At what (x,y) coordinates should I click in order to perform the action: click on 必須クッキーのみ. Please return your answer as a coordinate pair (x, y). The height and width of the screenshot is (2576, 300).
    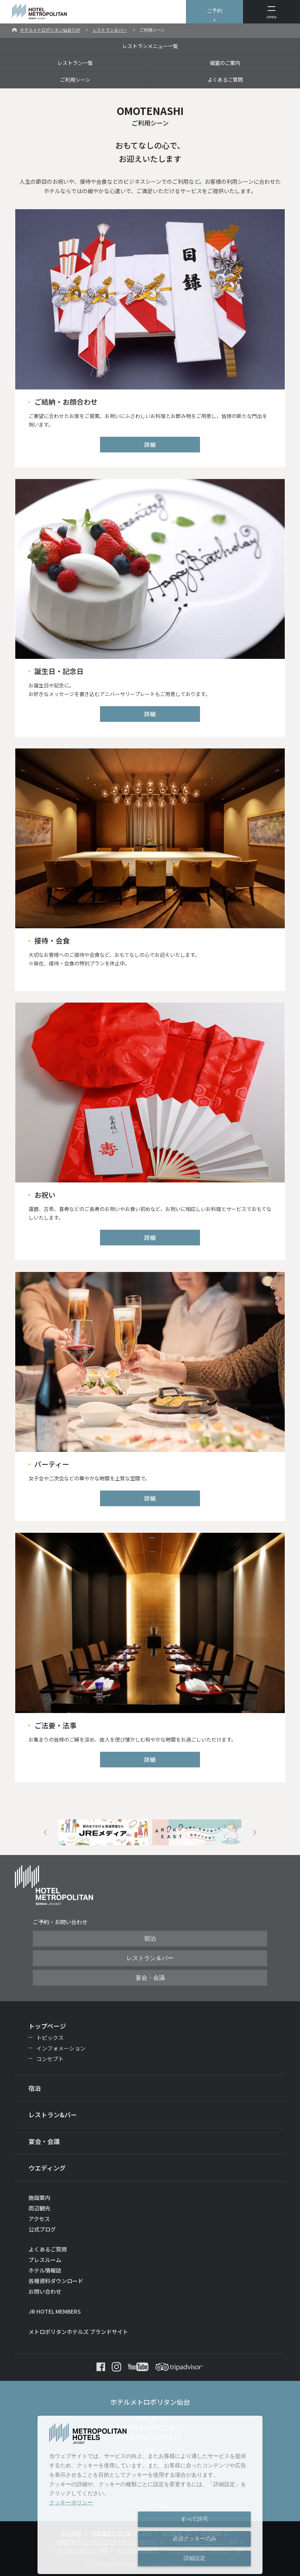
    Looking at the image, I should click on (194, 2538).